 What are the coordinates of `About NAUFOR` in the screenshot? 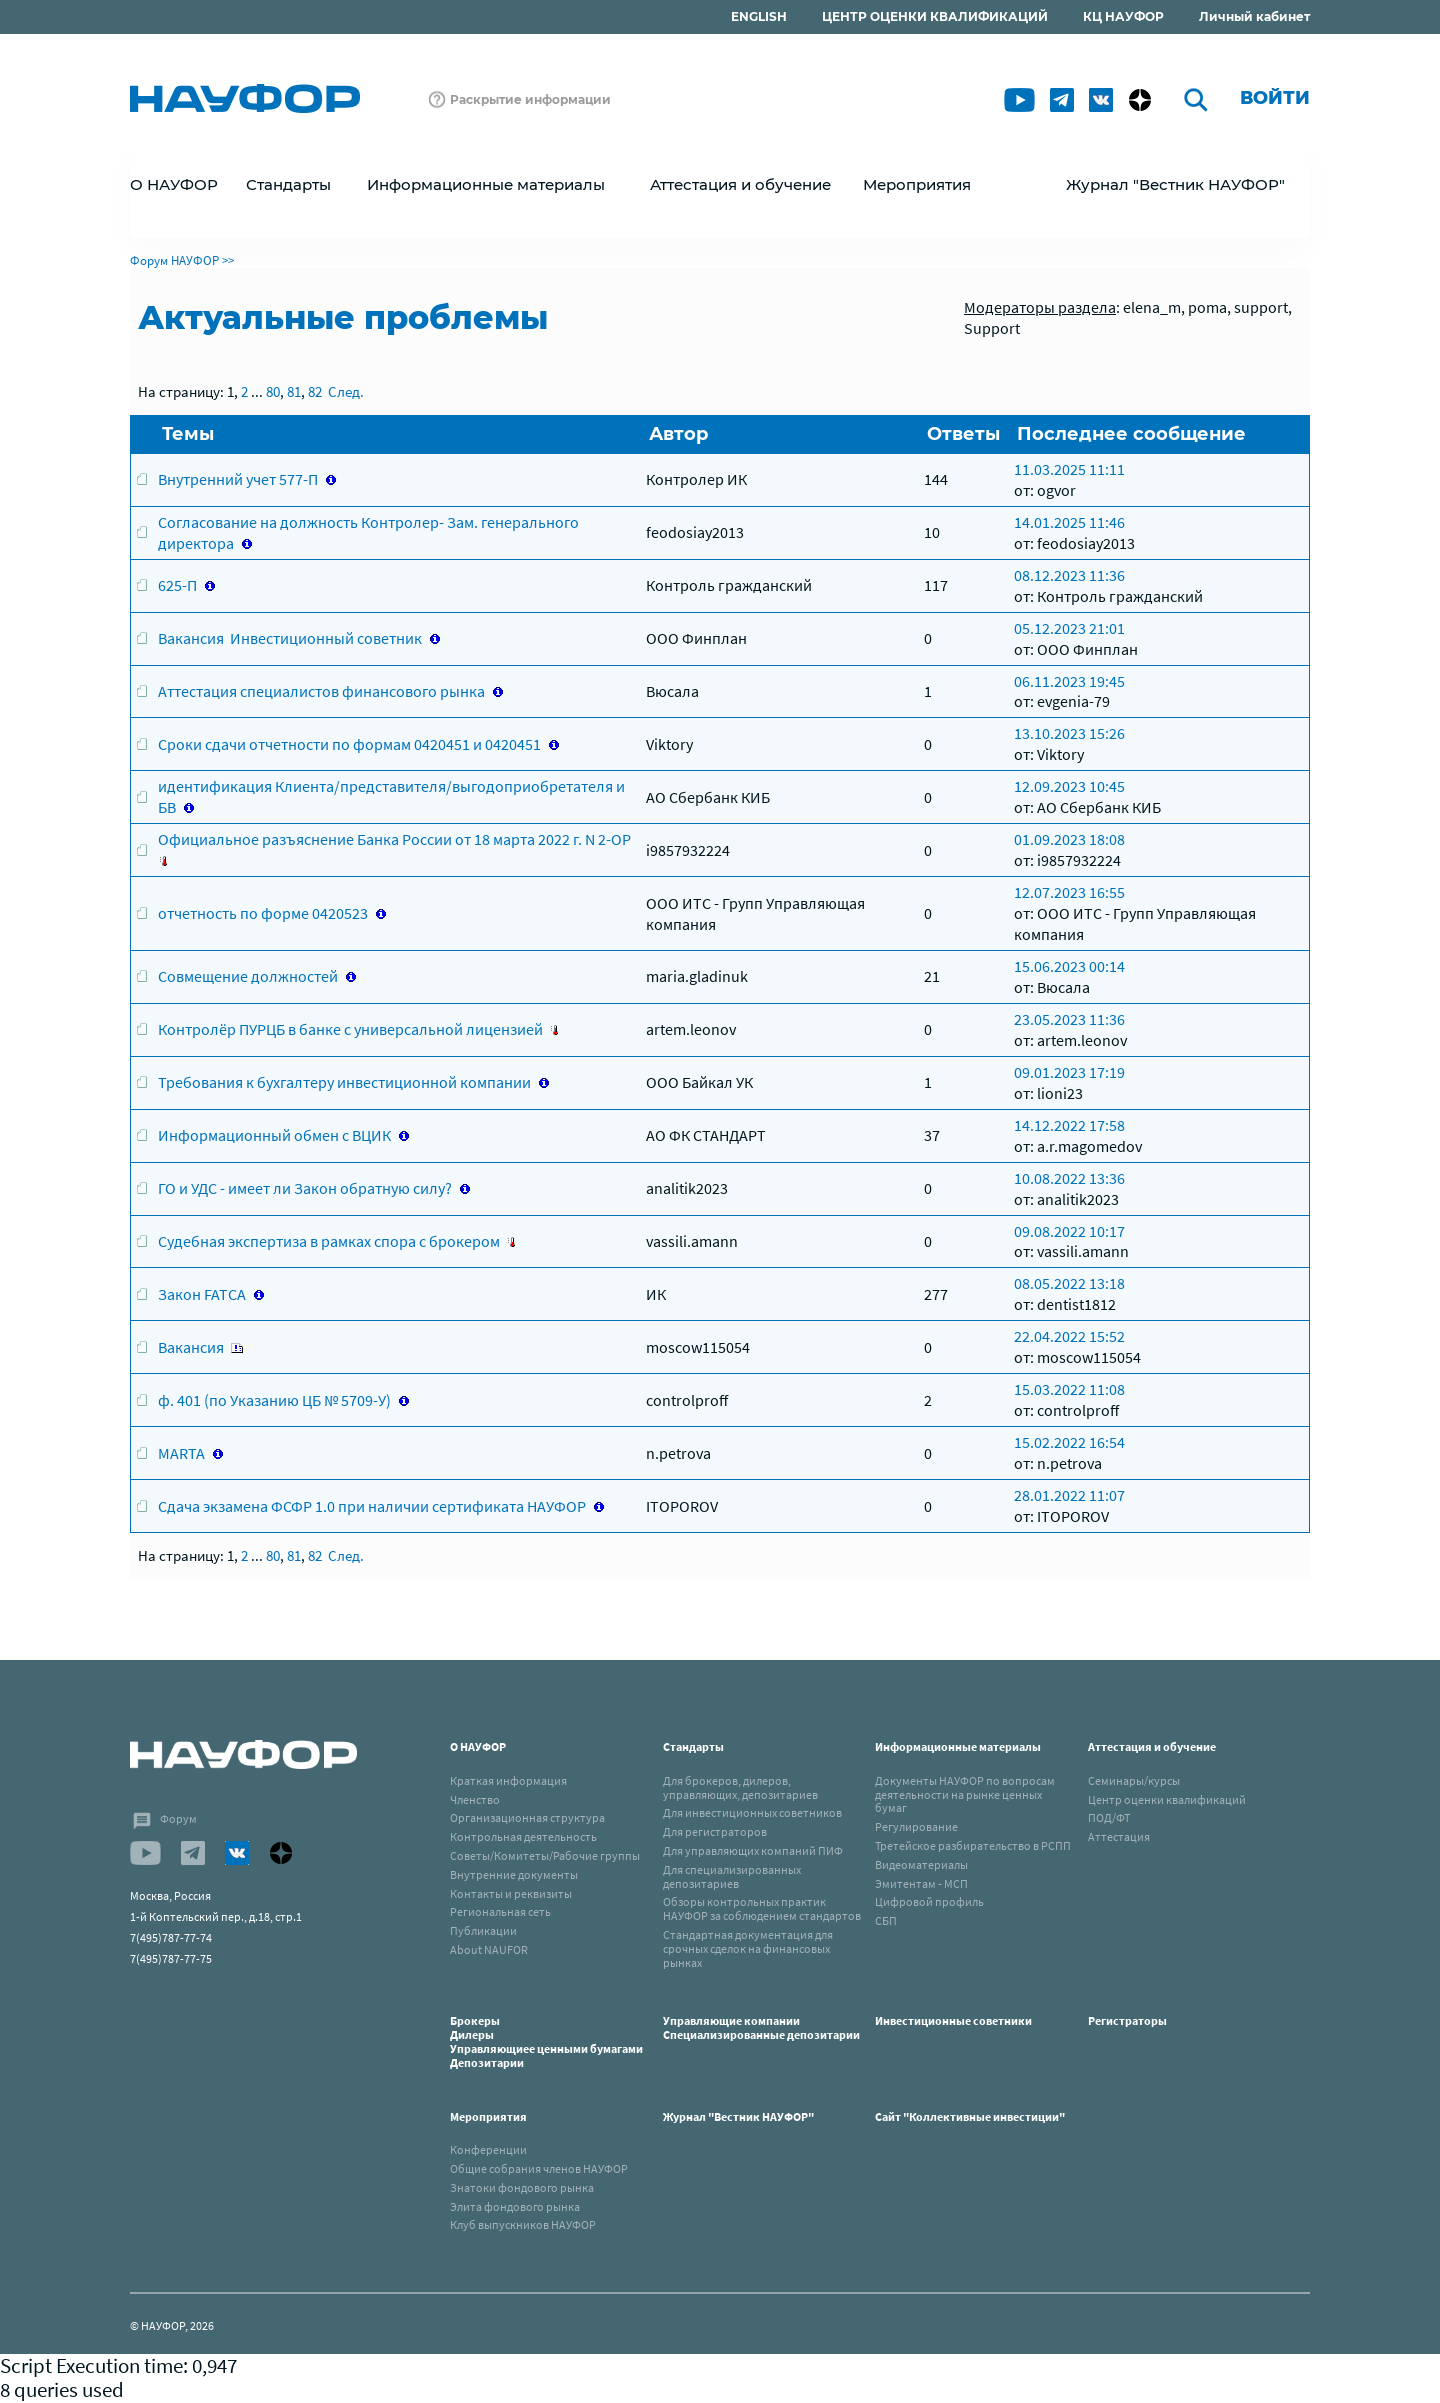 It's located at (489, 1949).